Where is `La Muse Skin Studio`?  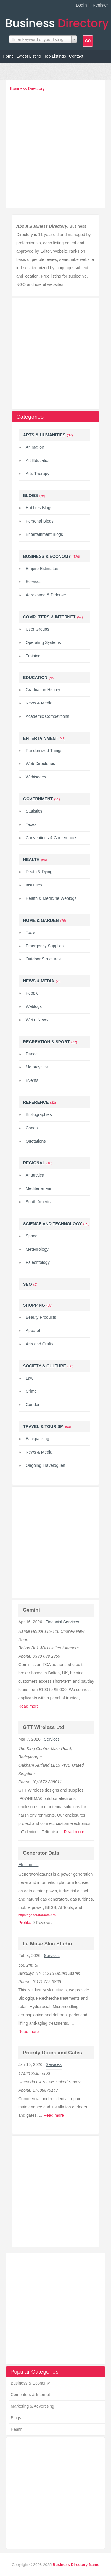 La Muse Skin Studio is located at coordinates (47, 1944).